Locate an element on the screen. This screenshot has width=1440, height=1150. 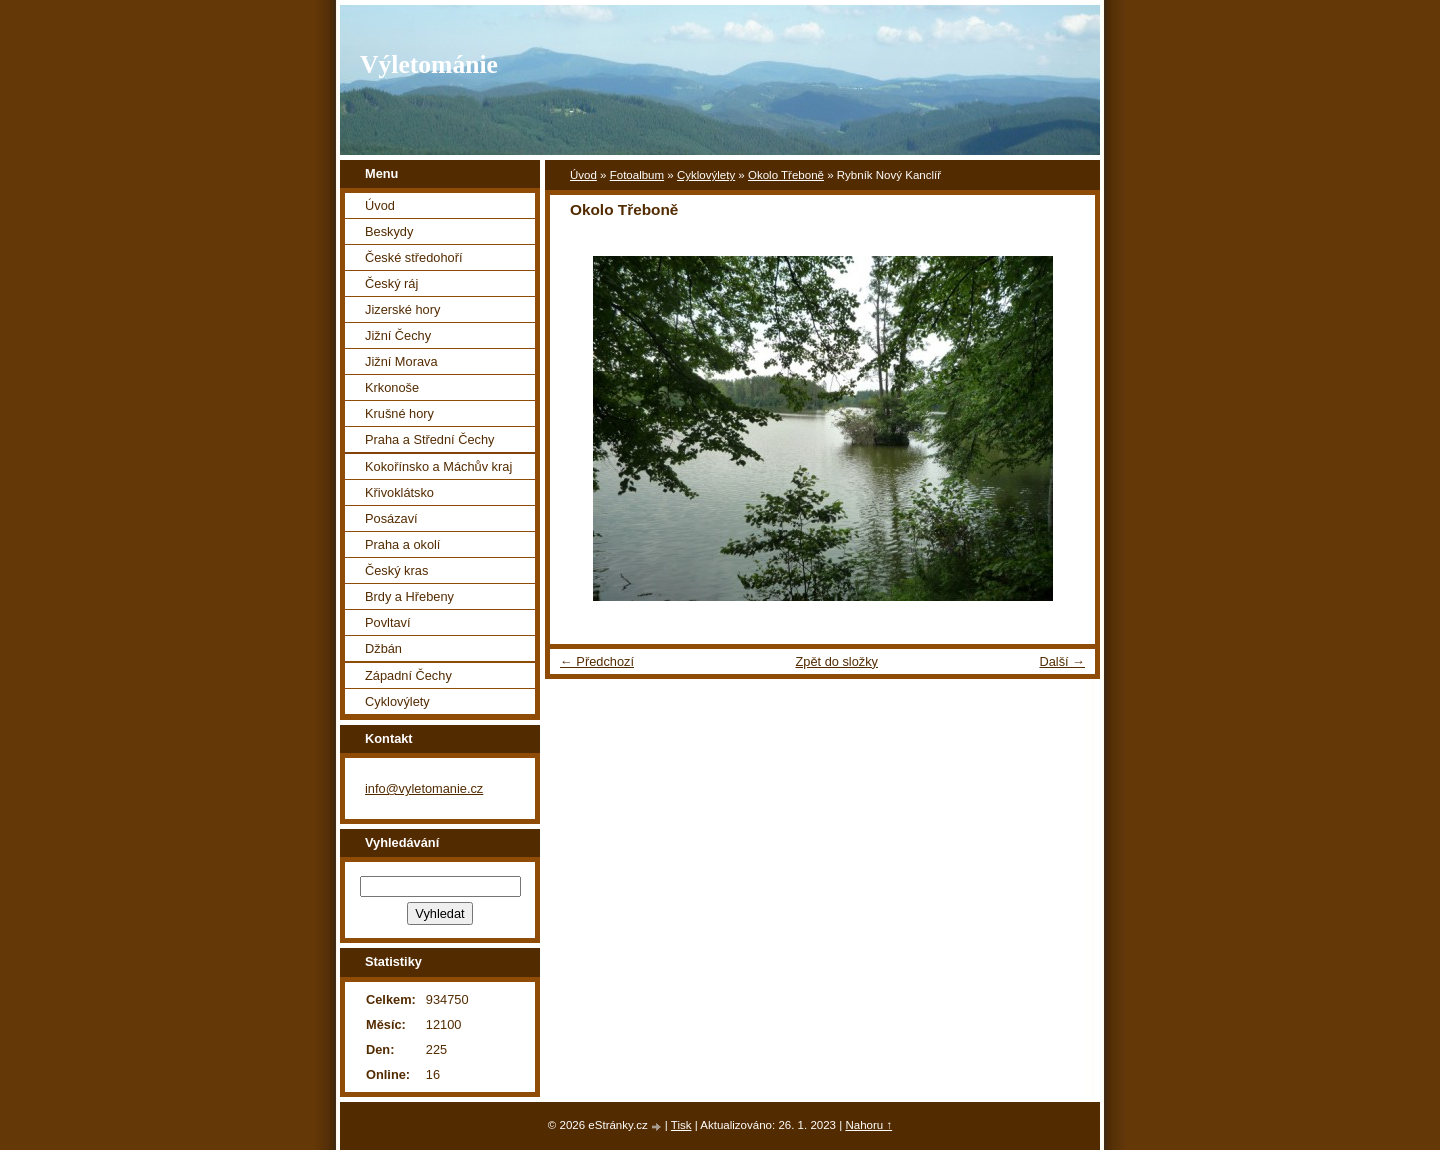
Další → is located at coordinates (1062, 661).